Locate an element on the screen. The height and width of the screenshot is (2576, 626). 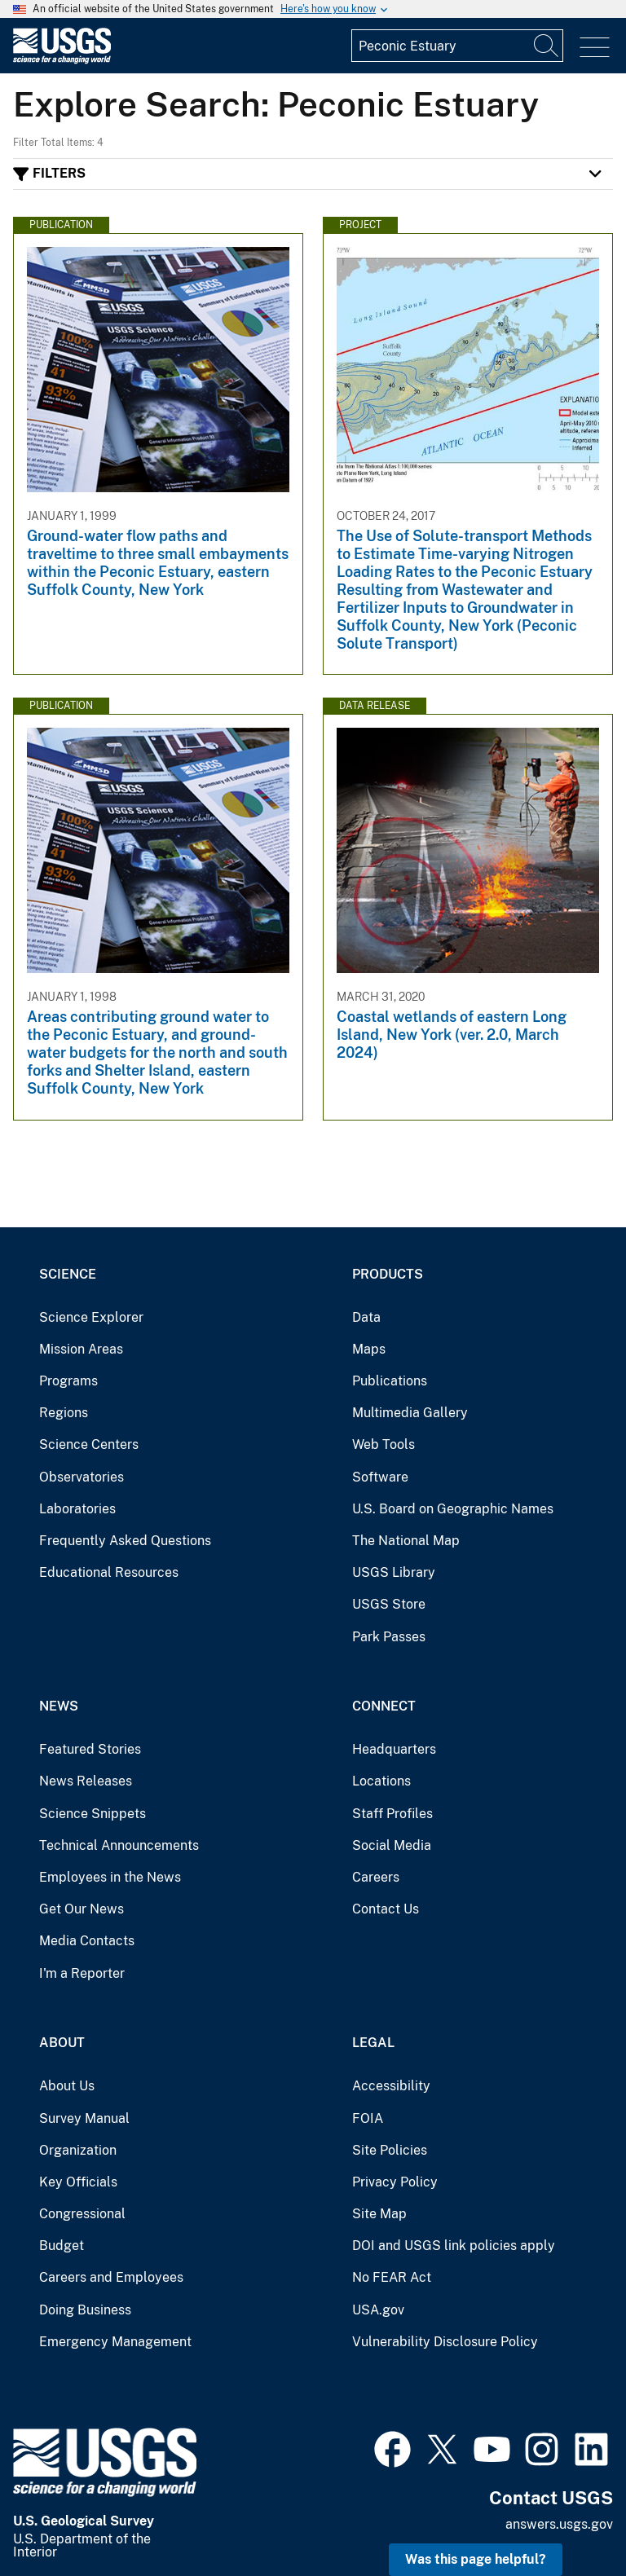
USA.gov is located at coordinates (378, 2310).